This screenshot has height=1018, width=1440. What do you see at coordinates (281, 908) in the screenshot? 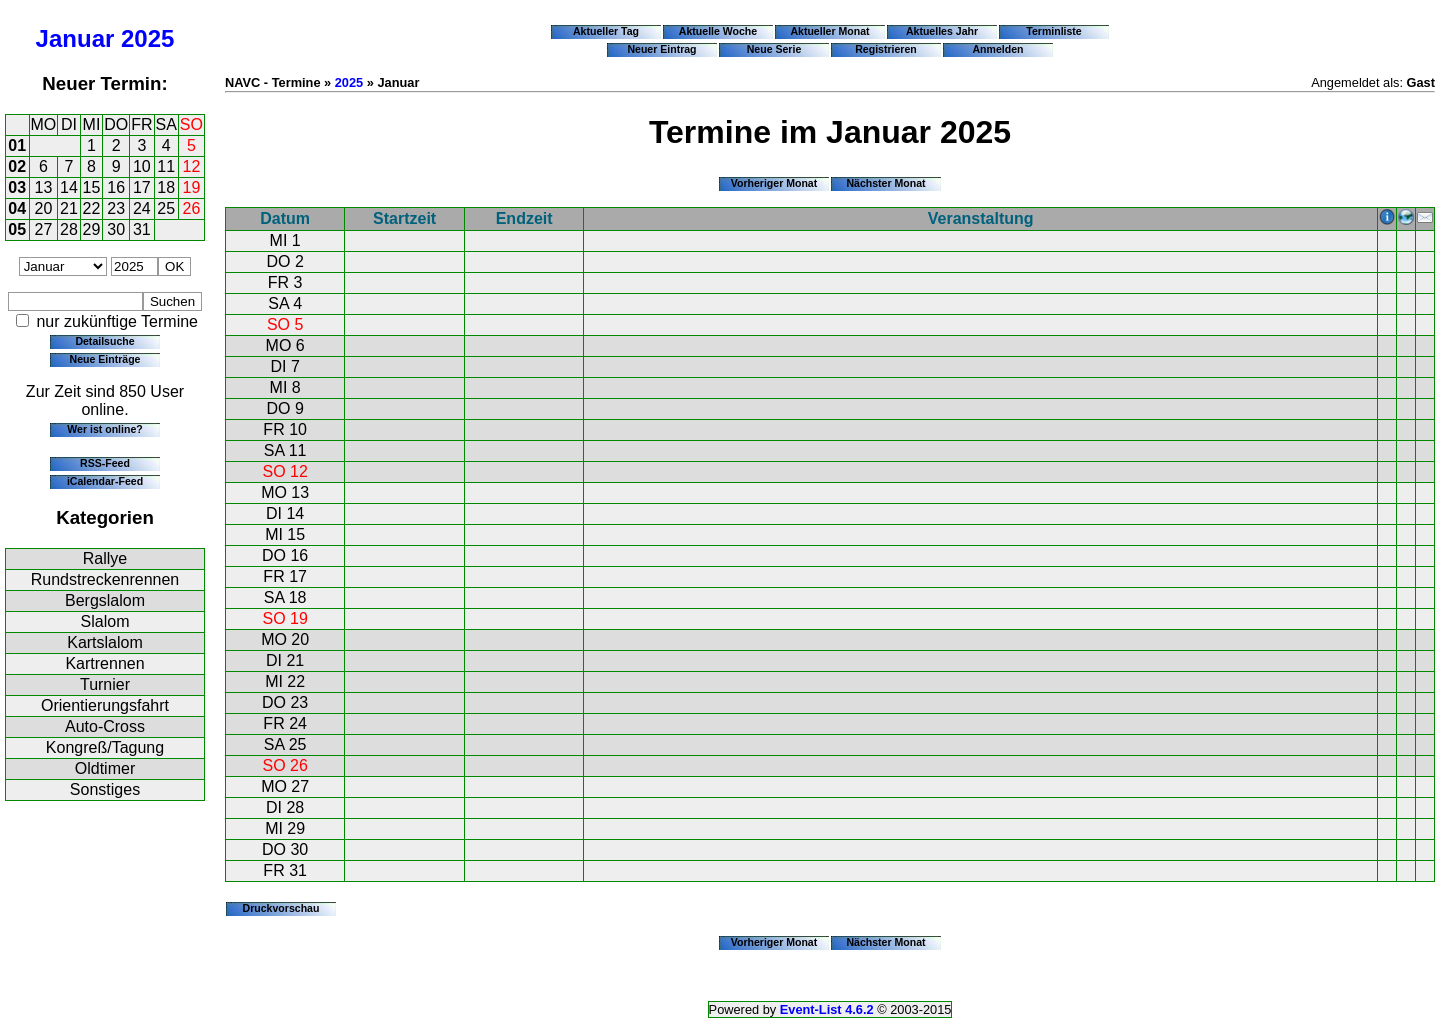
I see `Druckvorschau` at bounding box center [281, 908].